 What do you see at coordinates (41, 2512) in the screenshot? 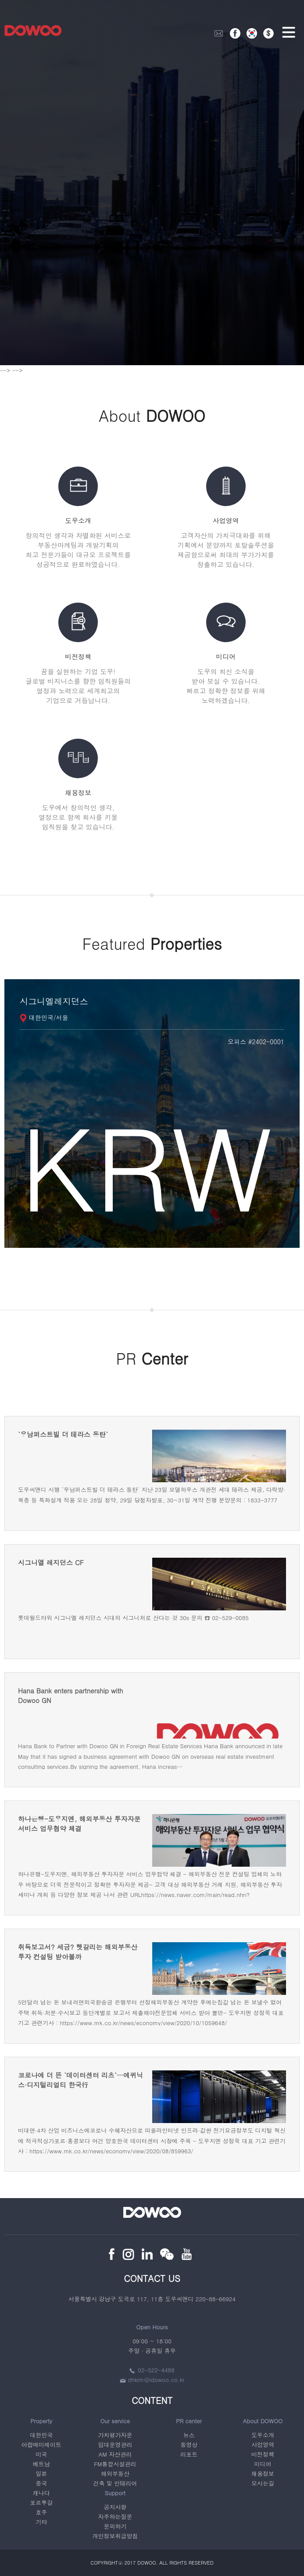
I see `호주` at bounding box center [41, 2512].